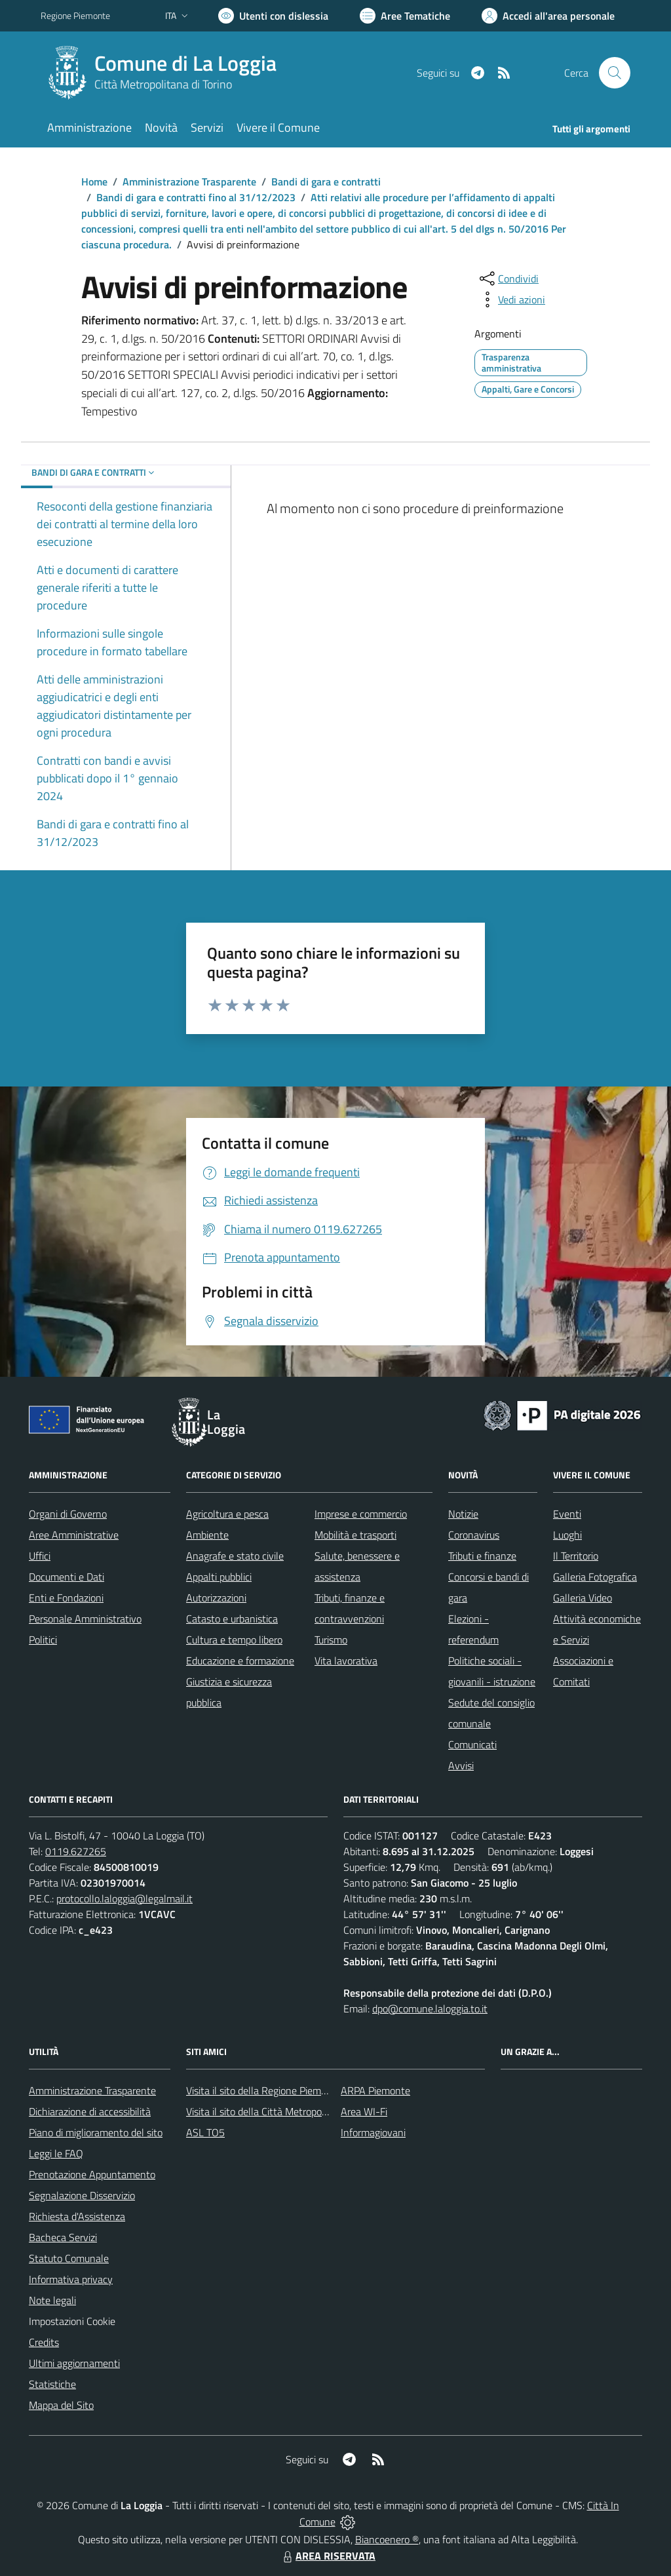 This screenshot has height=2576, width=671. Describe the element at coordinates (219, 1577) in the screenshot. I see `Appalti pubblici` at that location.